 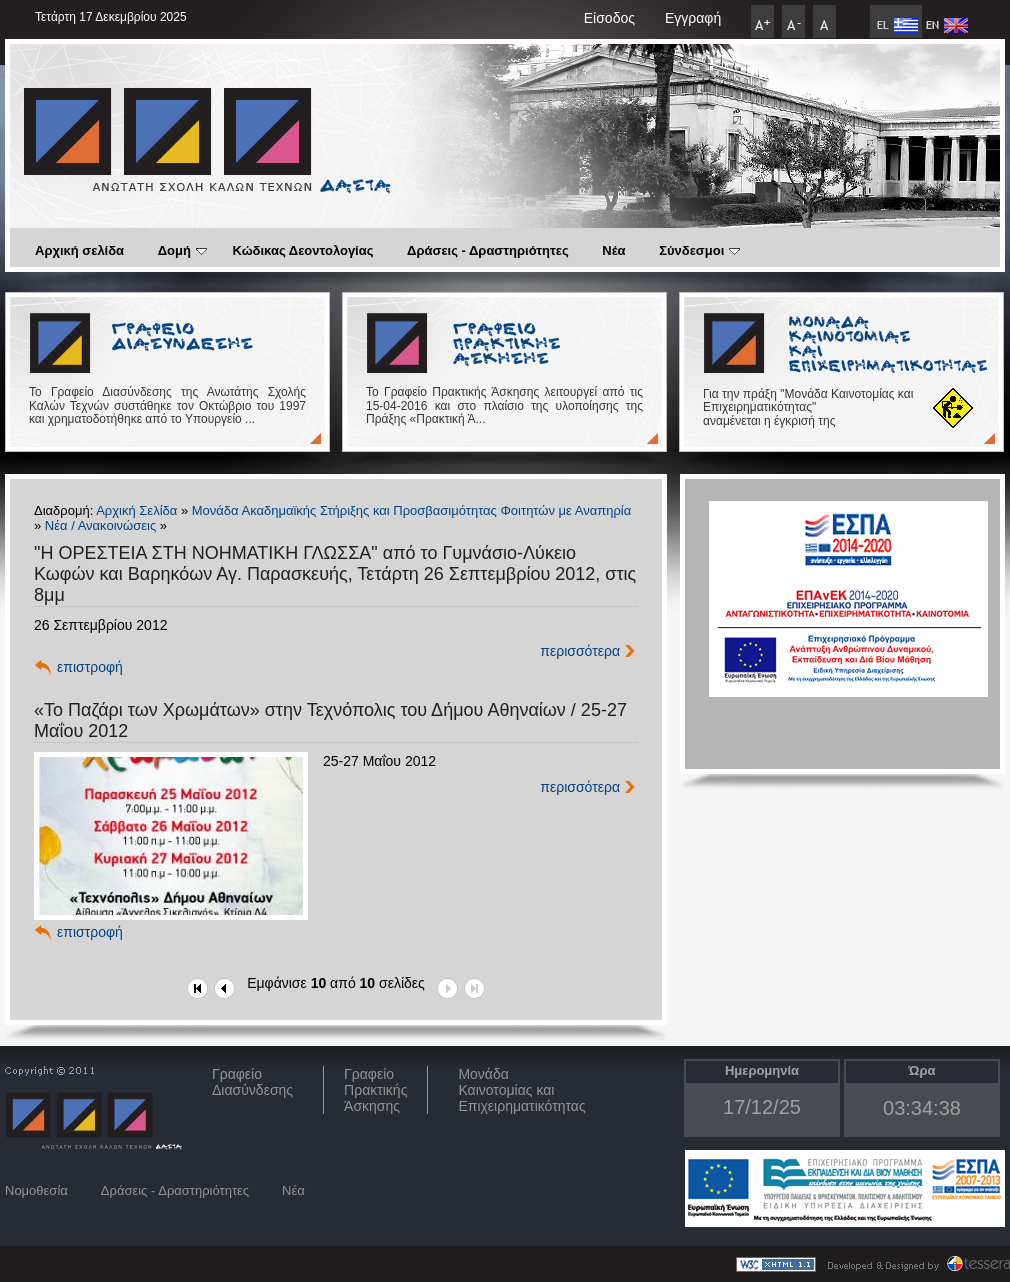 I want to click on Αρχική σελίδα, so click(x=79, y=250).